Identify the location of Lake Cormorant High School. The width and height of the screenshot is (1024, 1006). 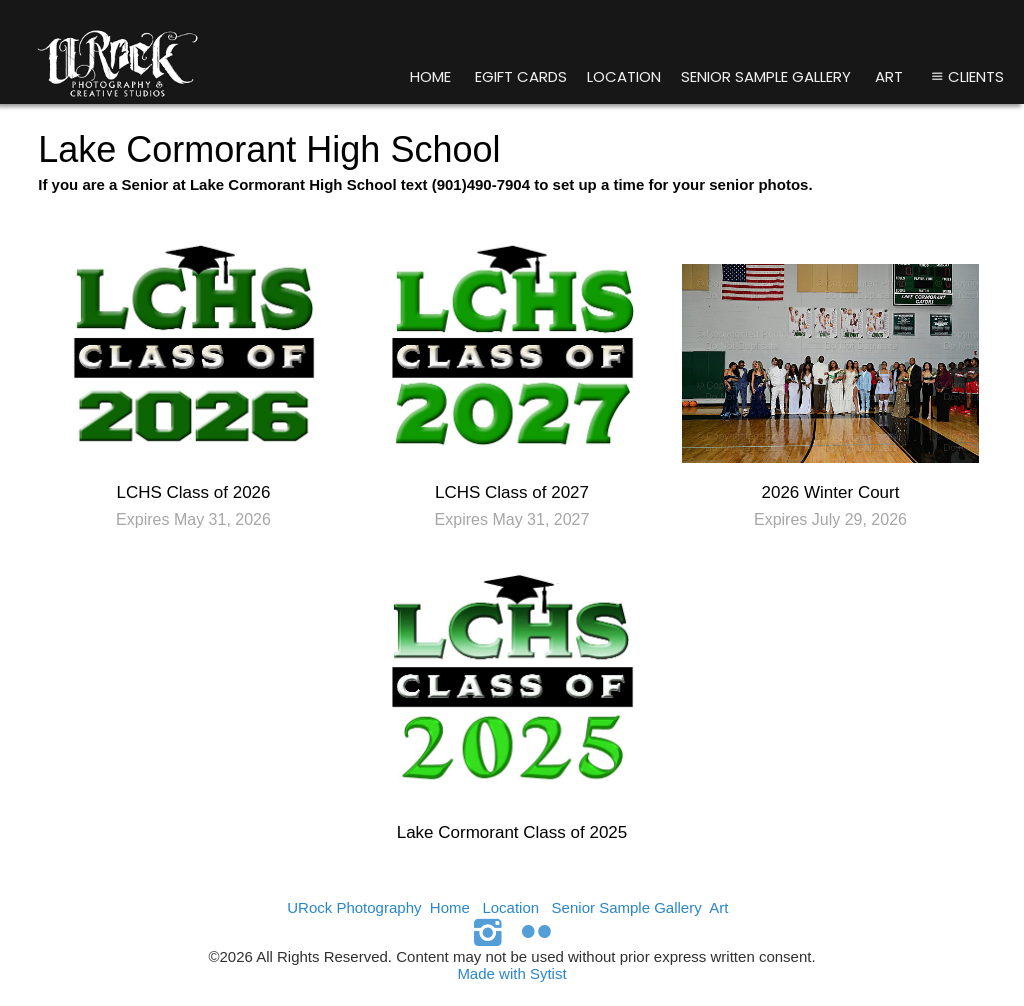
(269, 149).